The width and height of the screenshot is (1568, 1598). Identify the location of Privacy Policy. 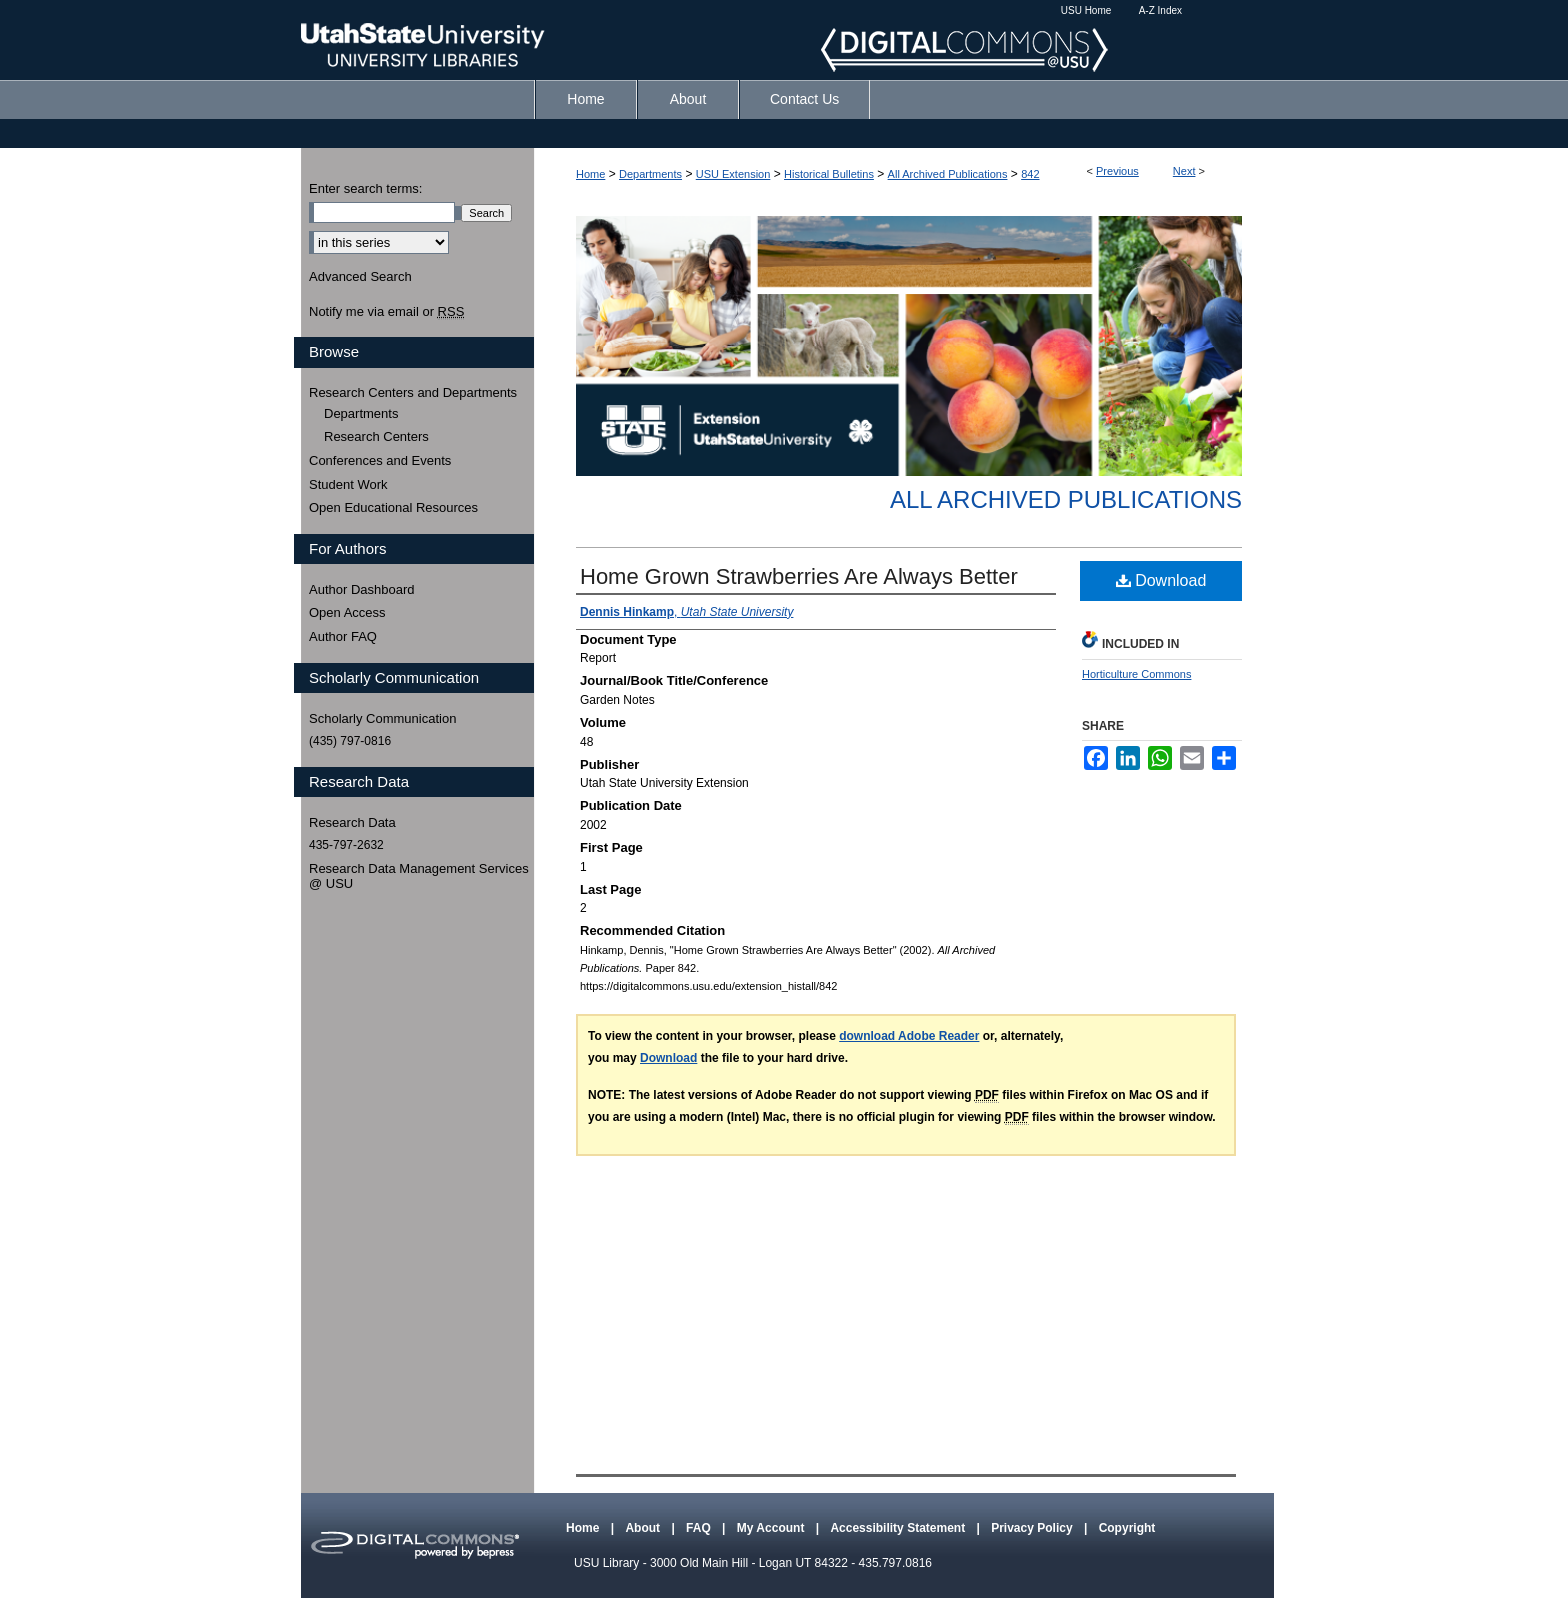
(1033, 1528).